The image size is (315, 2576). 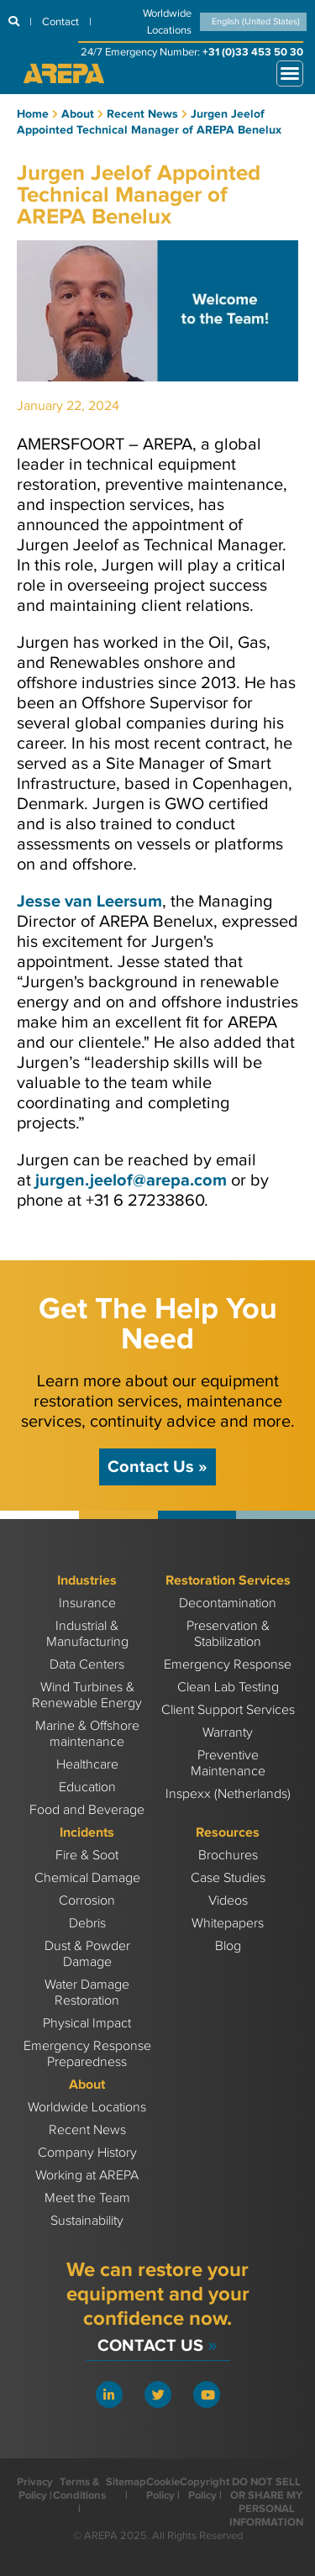 I want to click on Insurance, so click(x=87, y=1603).